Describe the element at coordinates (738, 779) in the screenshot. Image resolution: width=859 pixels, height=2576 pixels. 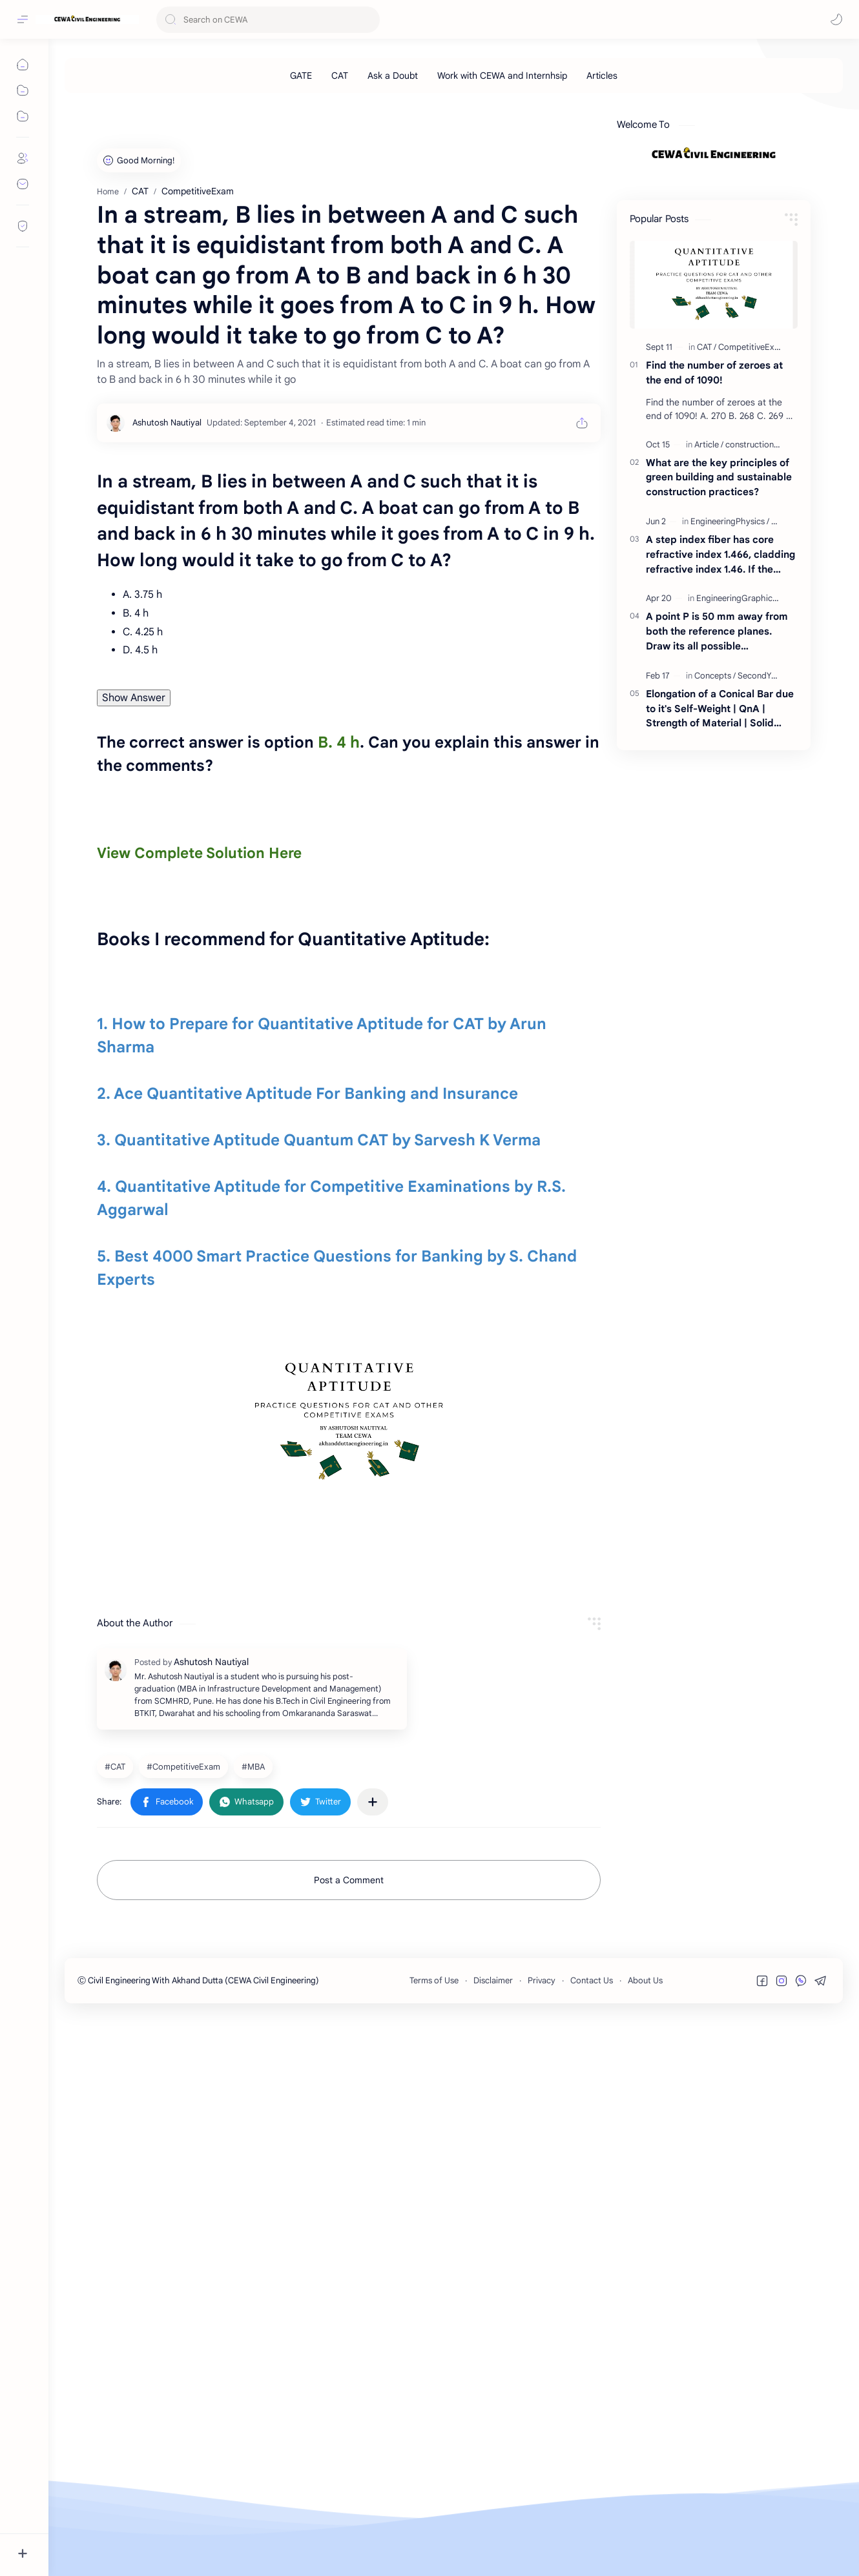
I see `[EngineeringGraphics]` at that location.